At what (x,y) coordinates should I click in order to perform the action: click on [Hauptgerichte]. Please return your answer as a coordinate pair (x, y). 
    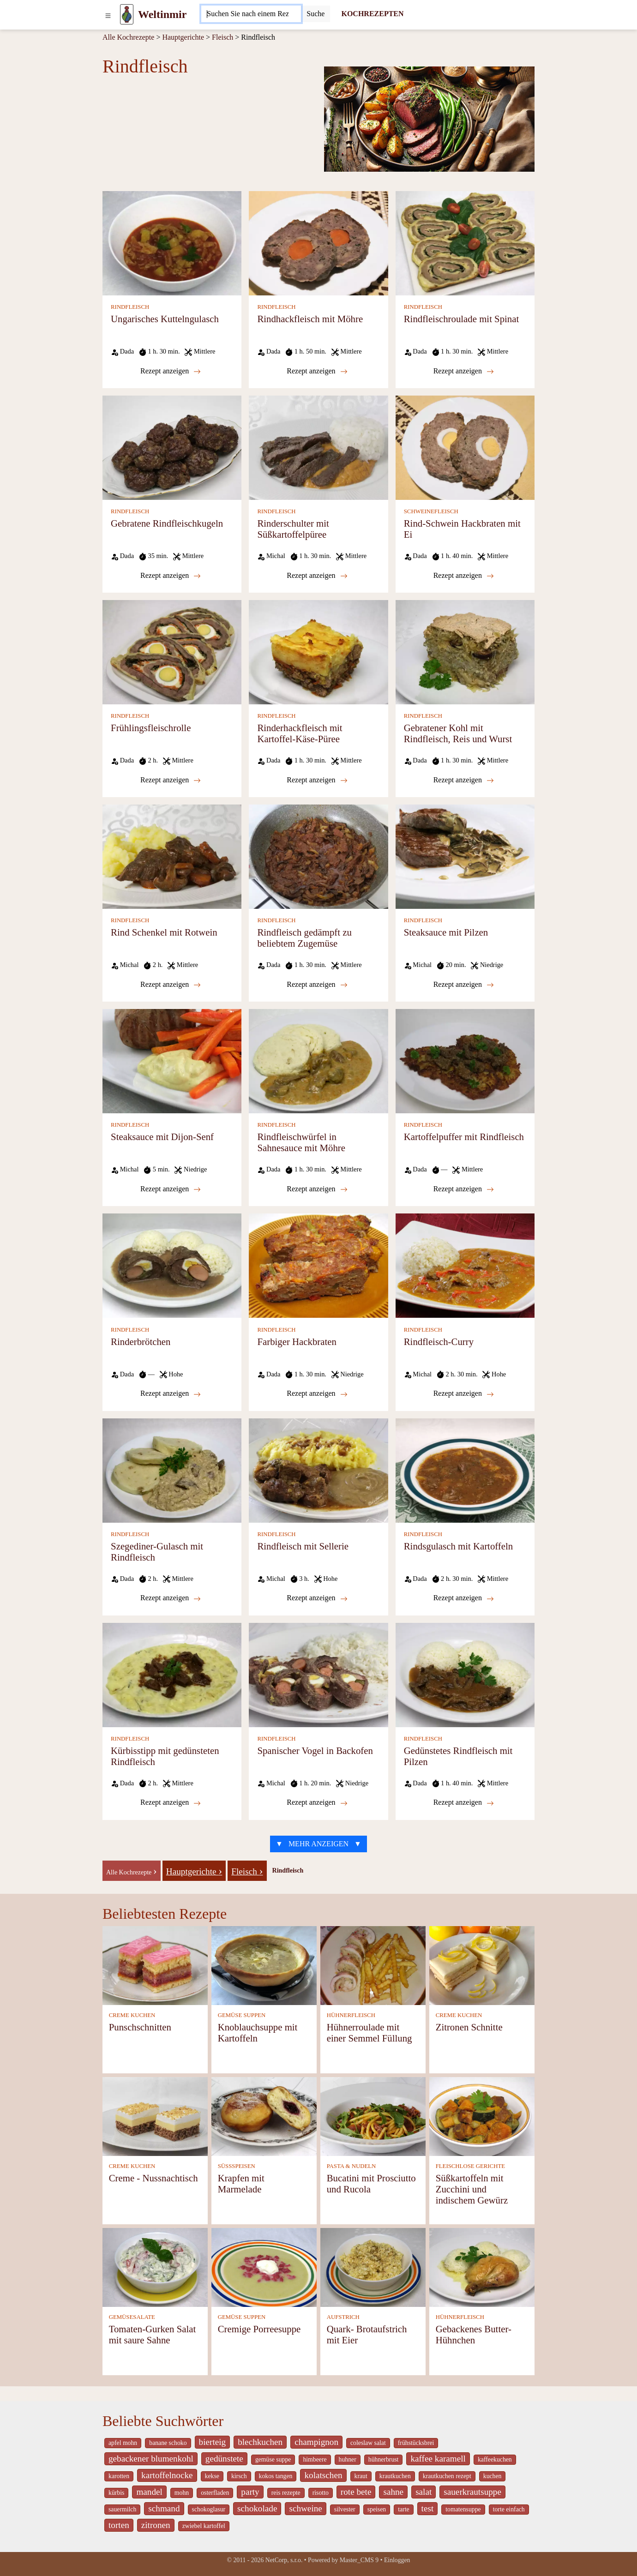
    Looking at the image, I should click on (194, 1869).